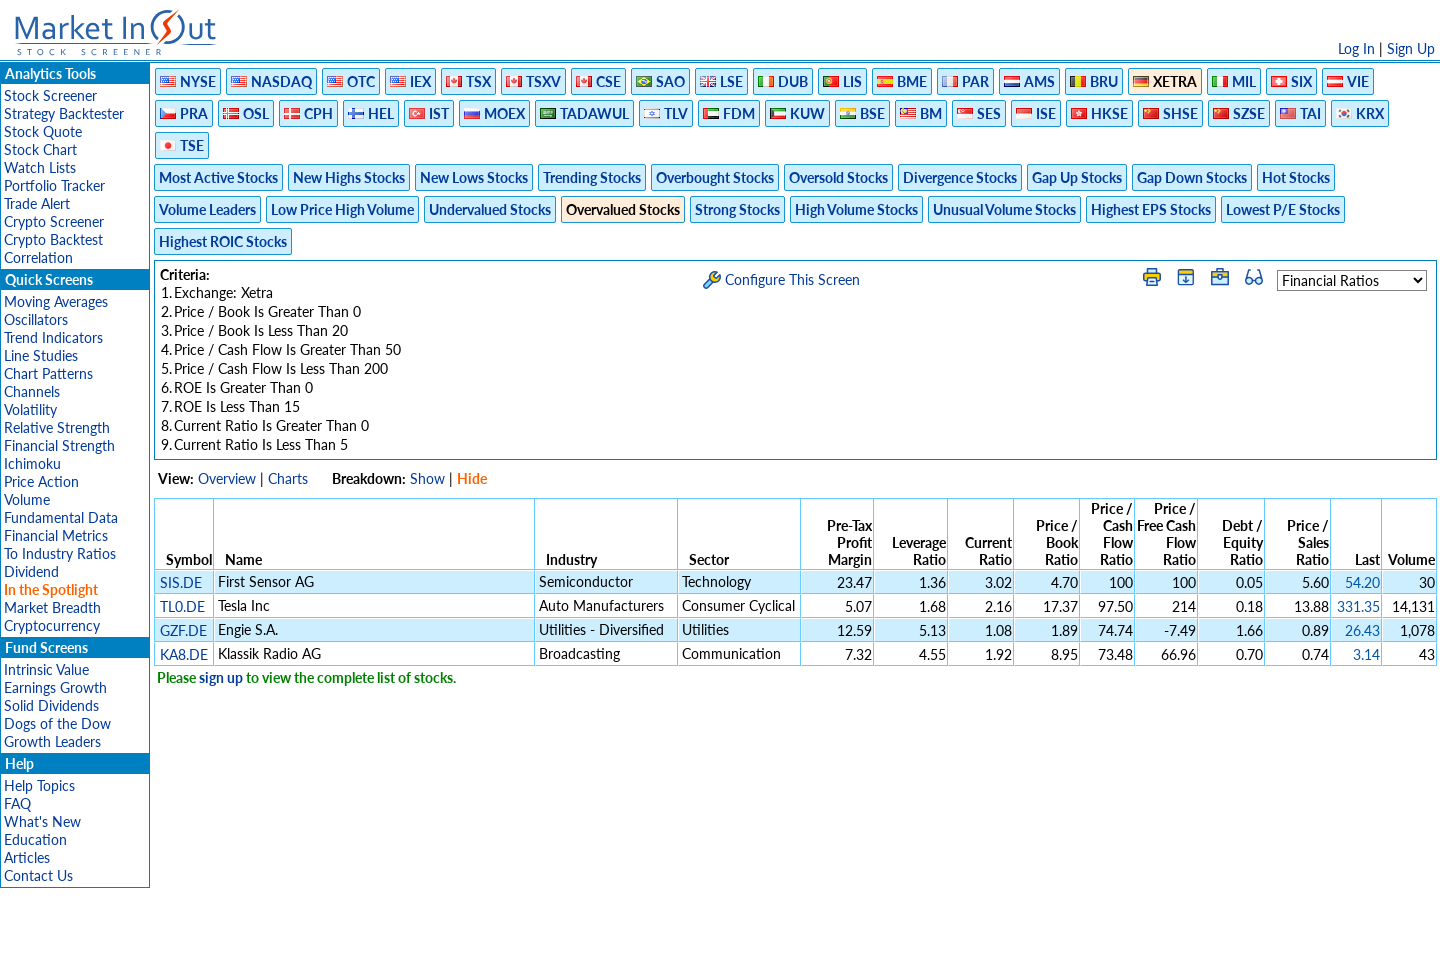 The height and width of the screenshot is (973, 1440). What do you see at coordinates (52, 741) in the screenshot?
I see `Growth Leaders` at bounding box center [52, 741].